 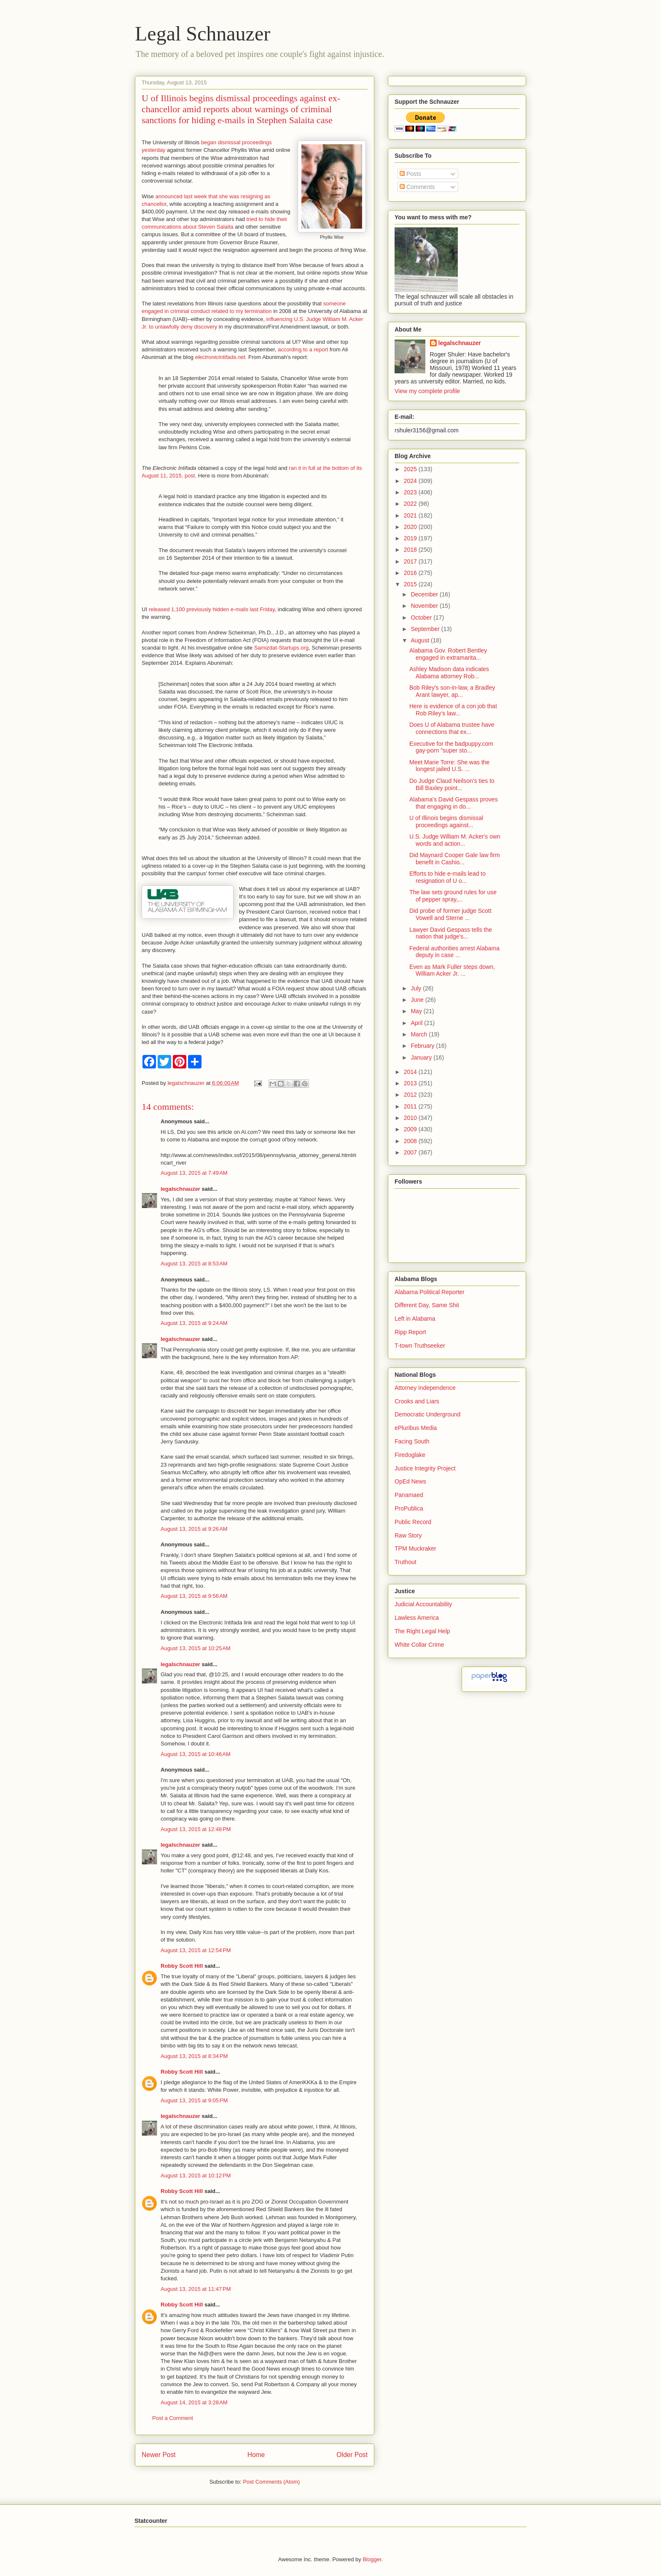 I want to click on Bob Riley's son-in-law, a Bradley Arant lawyer, ap..., so click(x=452, y=691).